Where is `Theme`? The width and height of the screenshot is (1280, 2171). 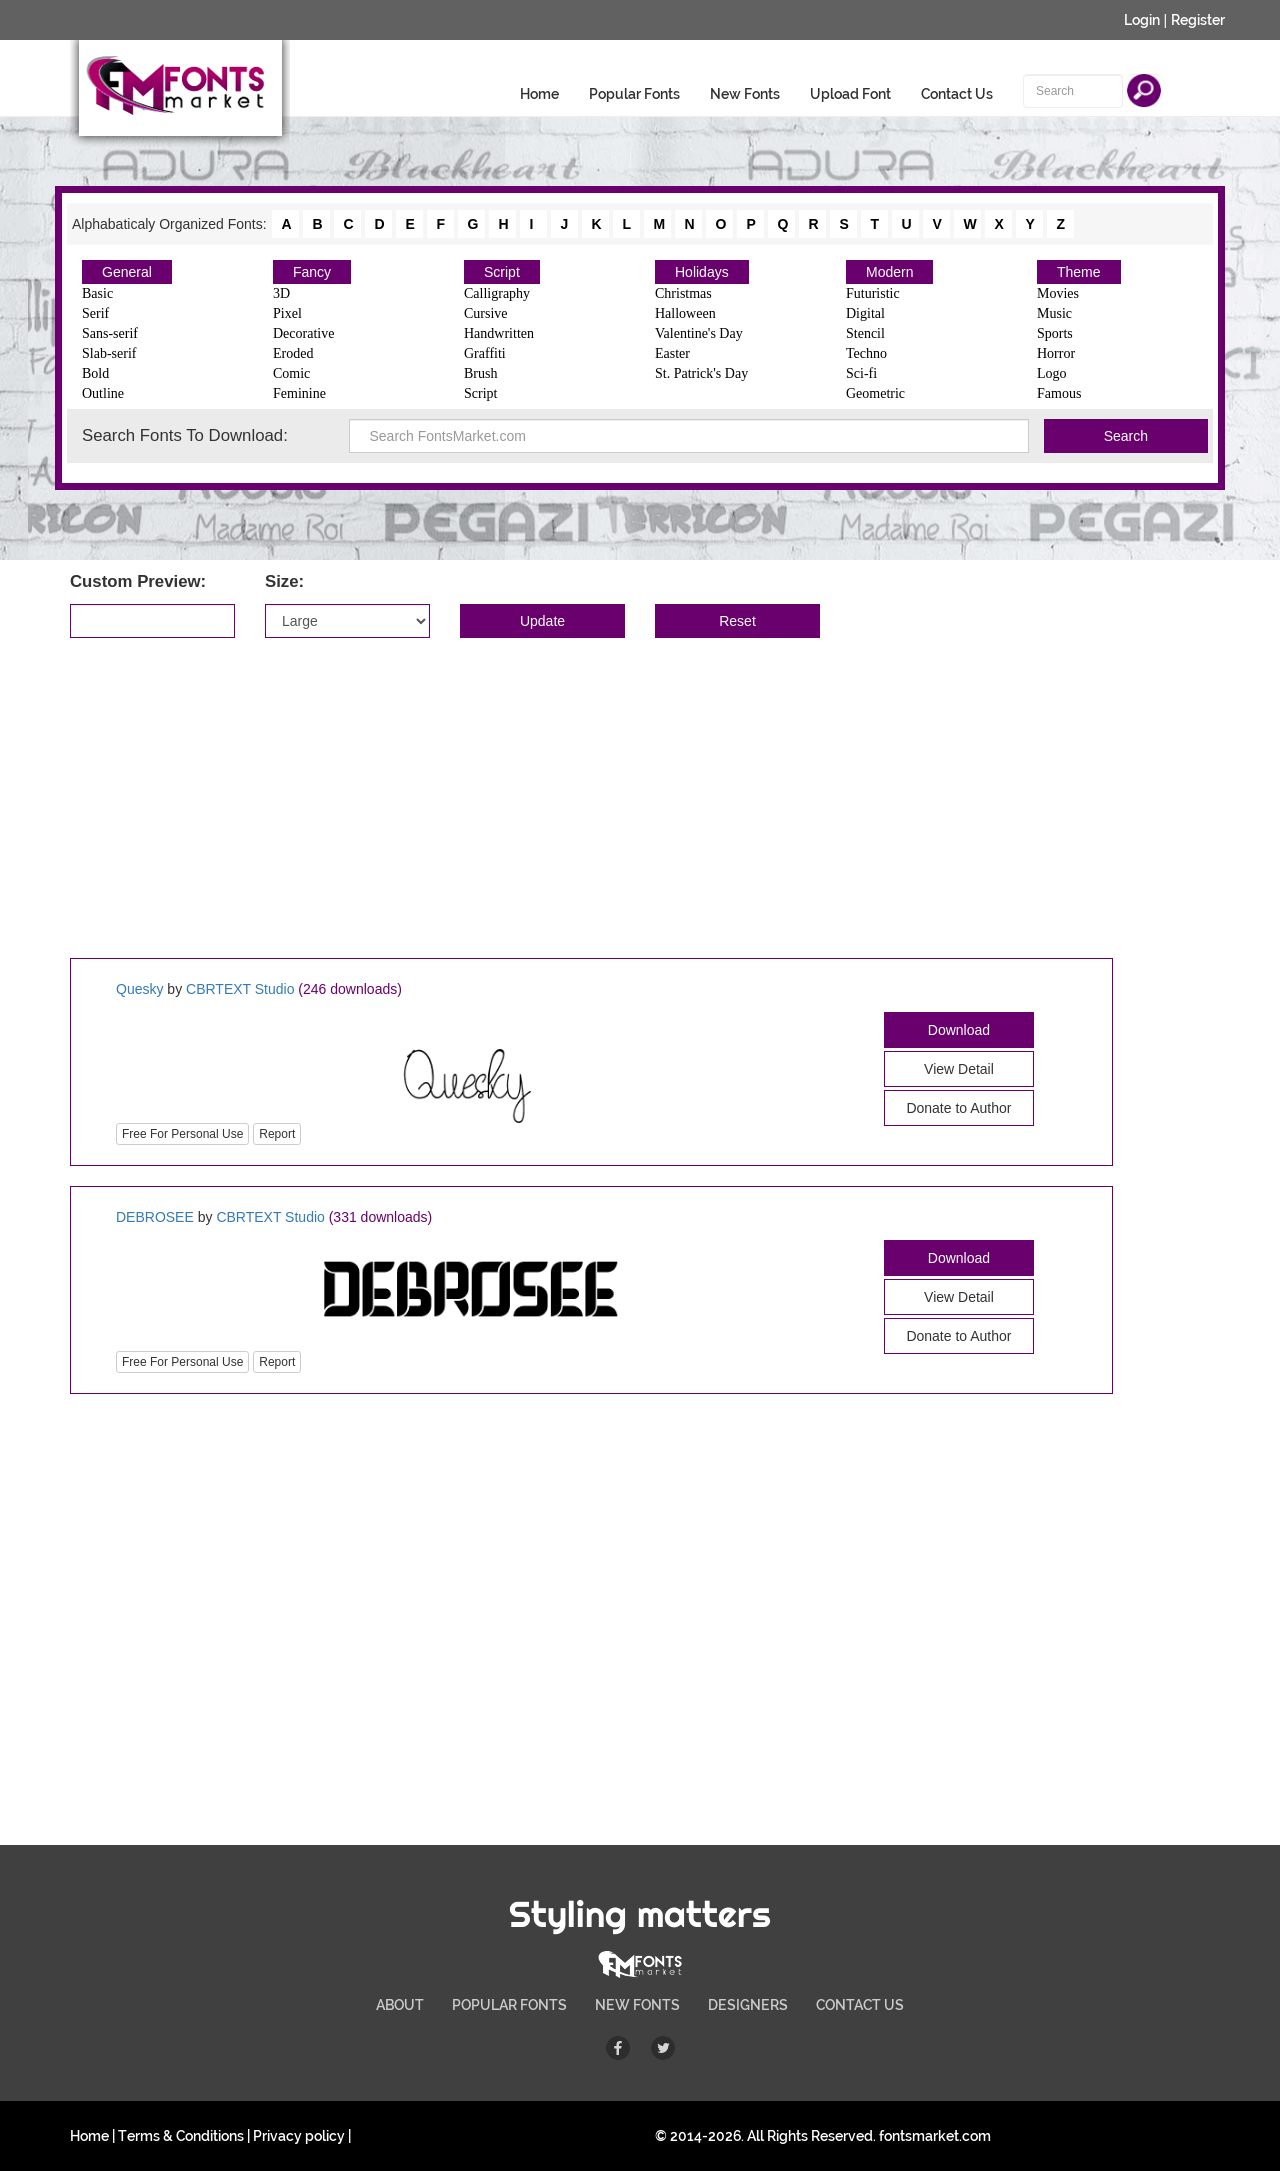
Theme is located at coordinates (1079, 272).